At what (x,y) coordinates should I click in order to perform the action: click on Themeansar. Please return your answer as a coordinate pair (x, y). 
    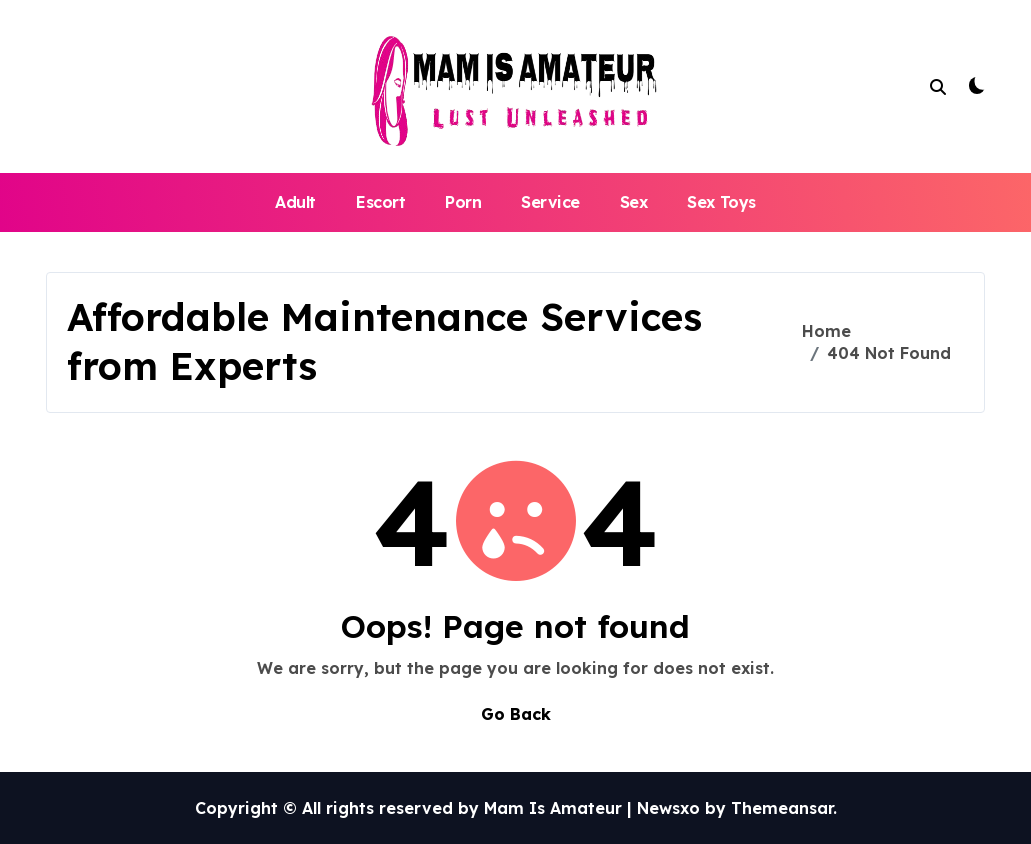
    Looking at the image, I should click on (782, 808).